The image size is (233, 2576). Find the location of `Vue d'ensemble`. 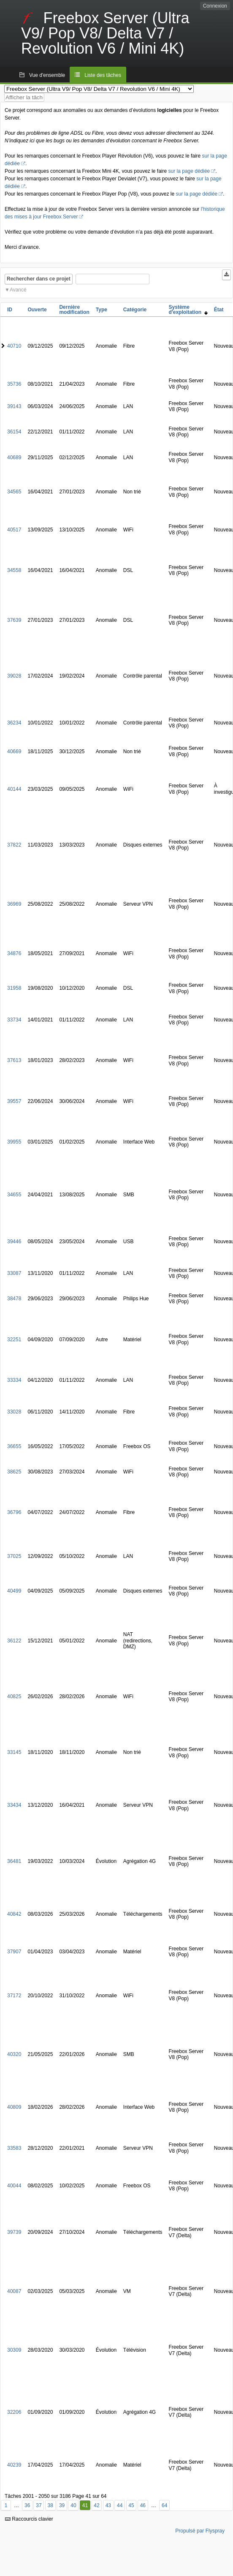

Vue d'ensemble is located at coordinates (47, 75).